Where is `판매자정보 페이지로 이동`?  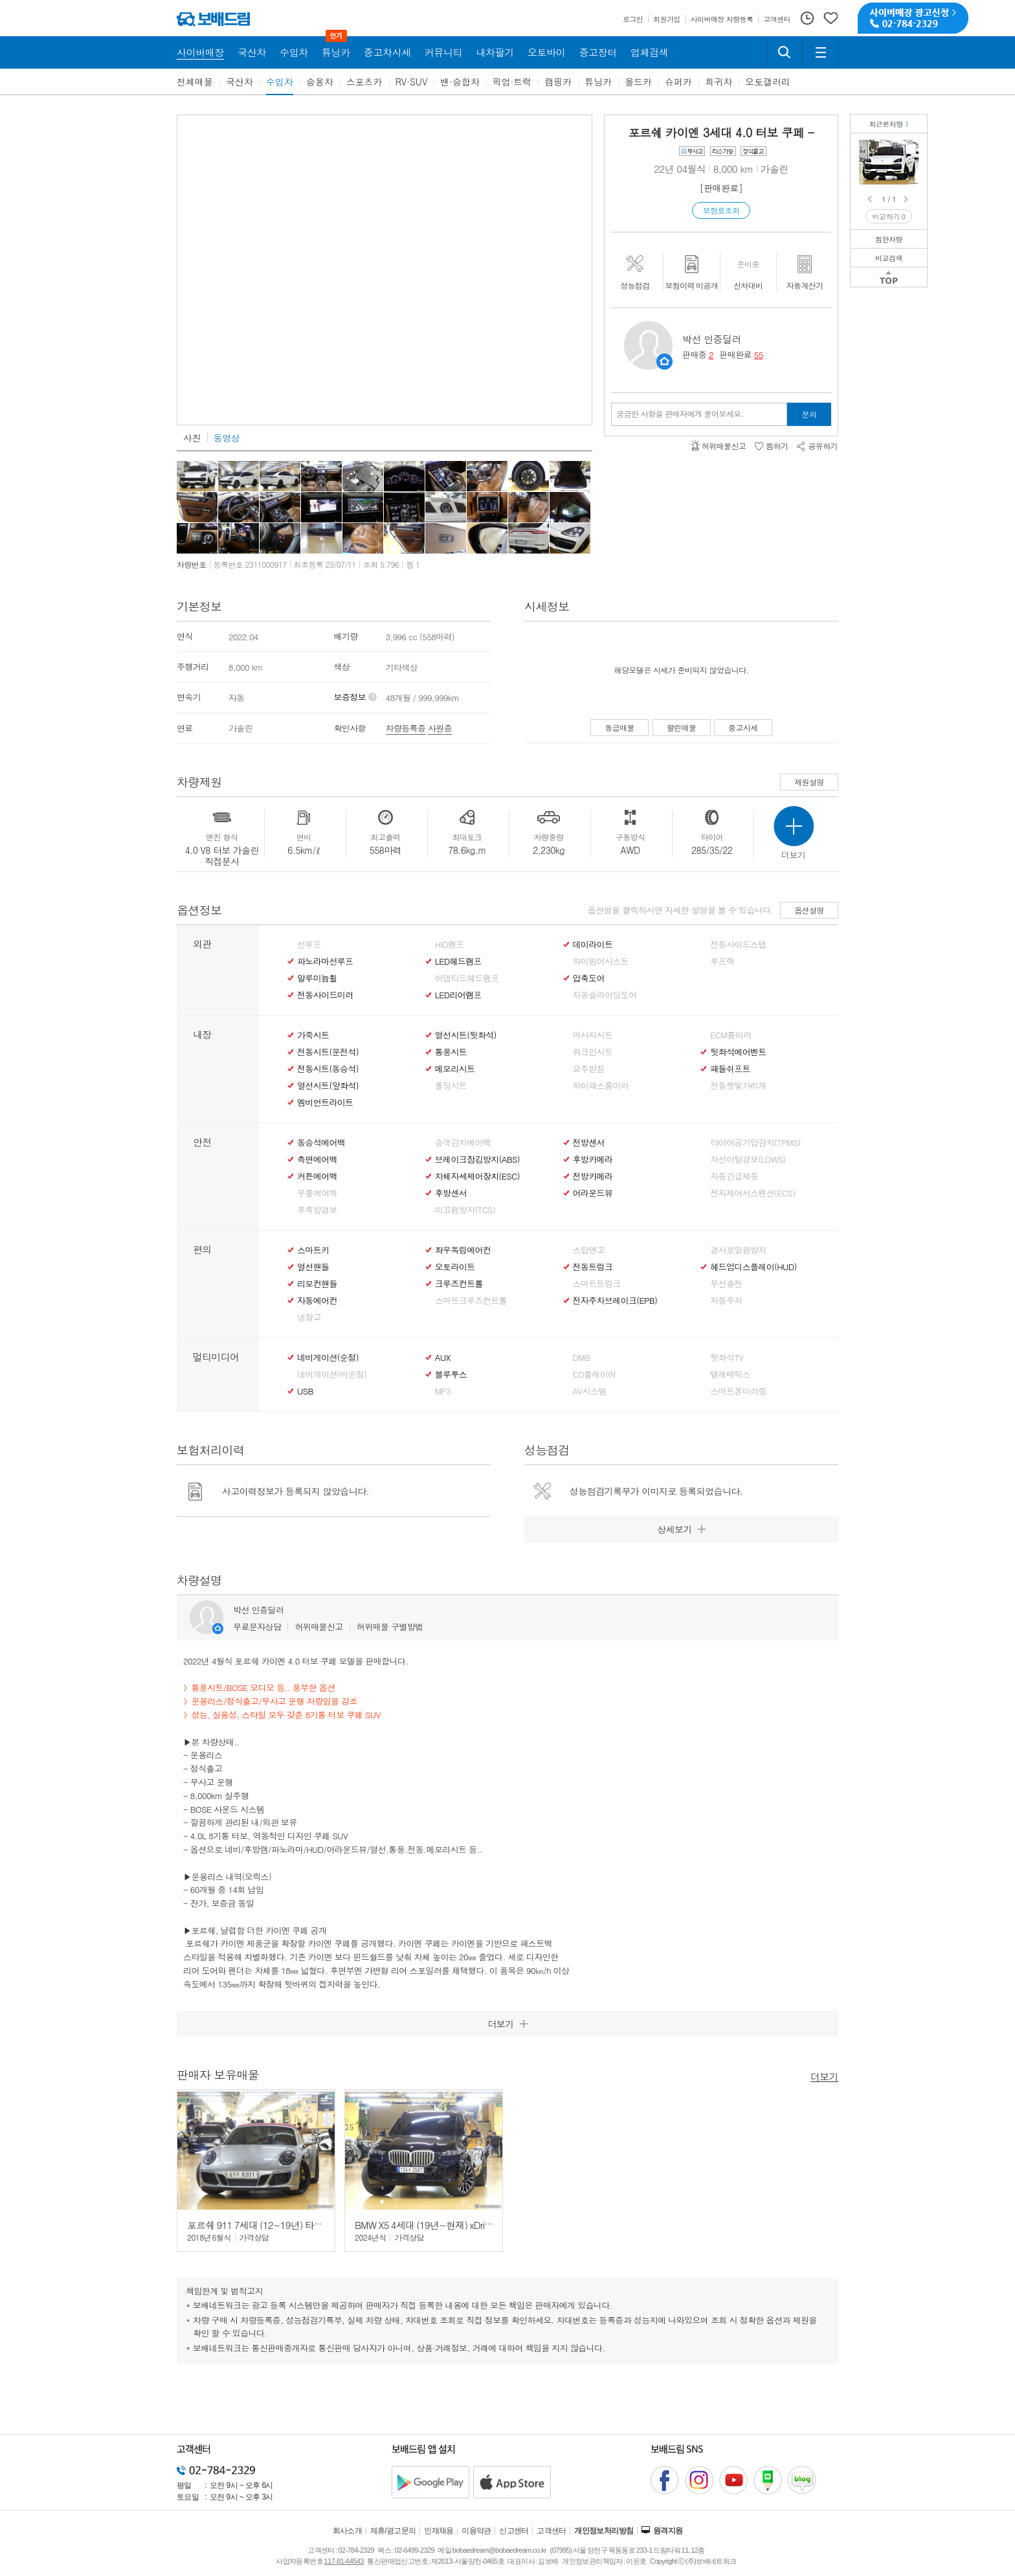
판매자정보 페이지로 이동 is located at coordinates (664, 361).